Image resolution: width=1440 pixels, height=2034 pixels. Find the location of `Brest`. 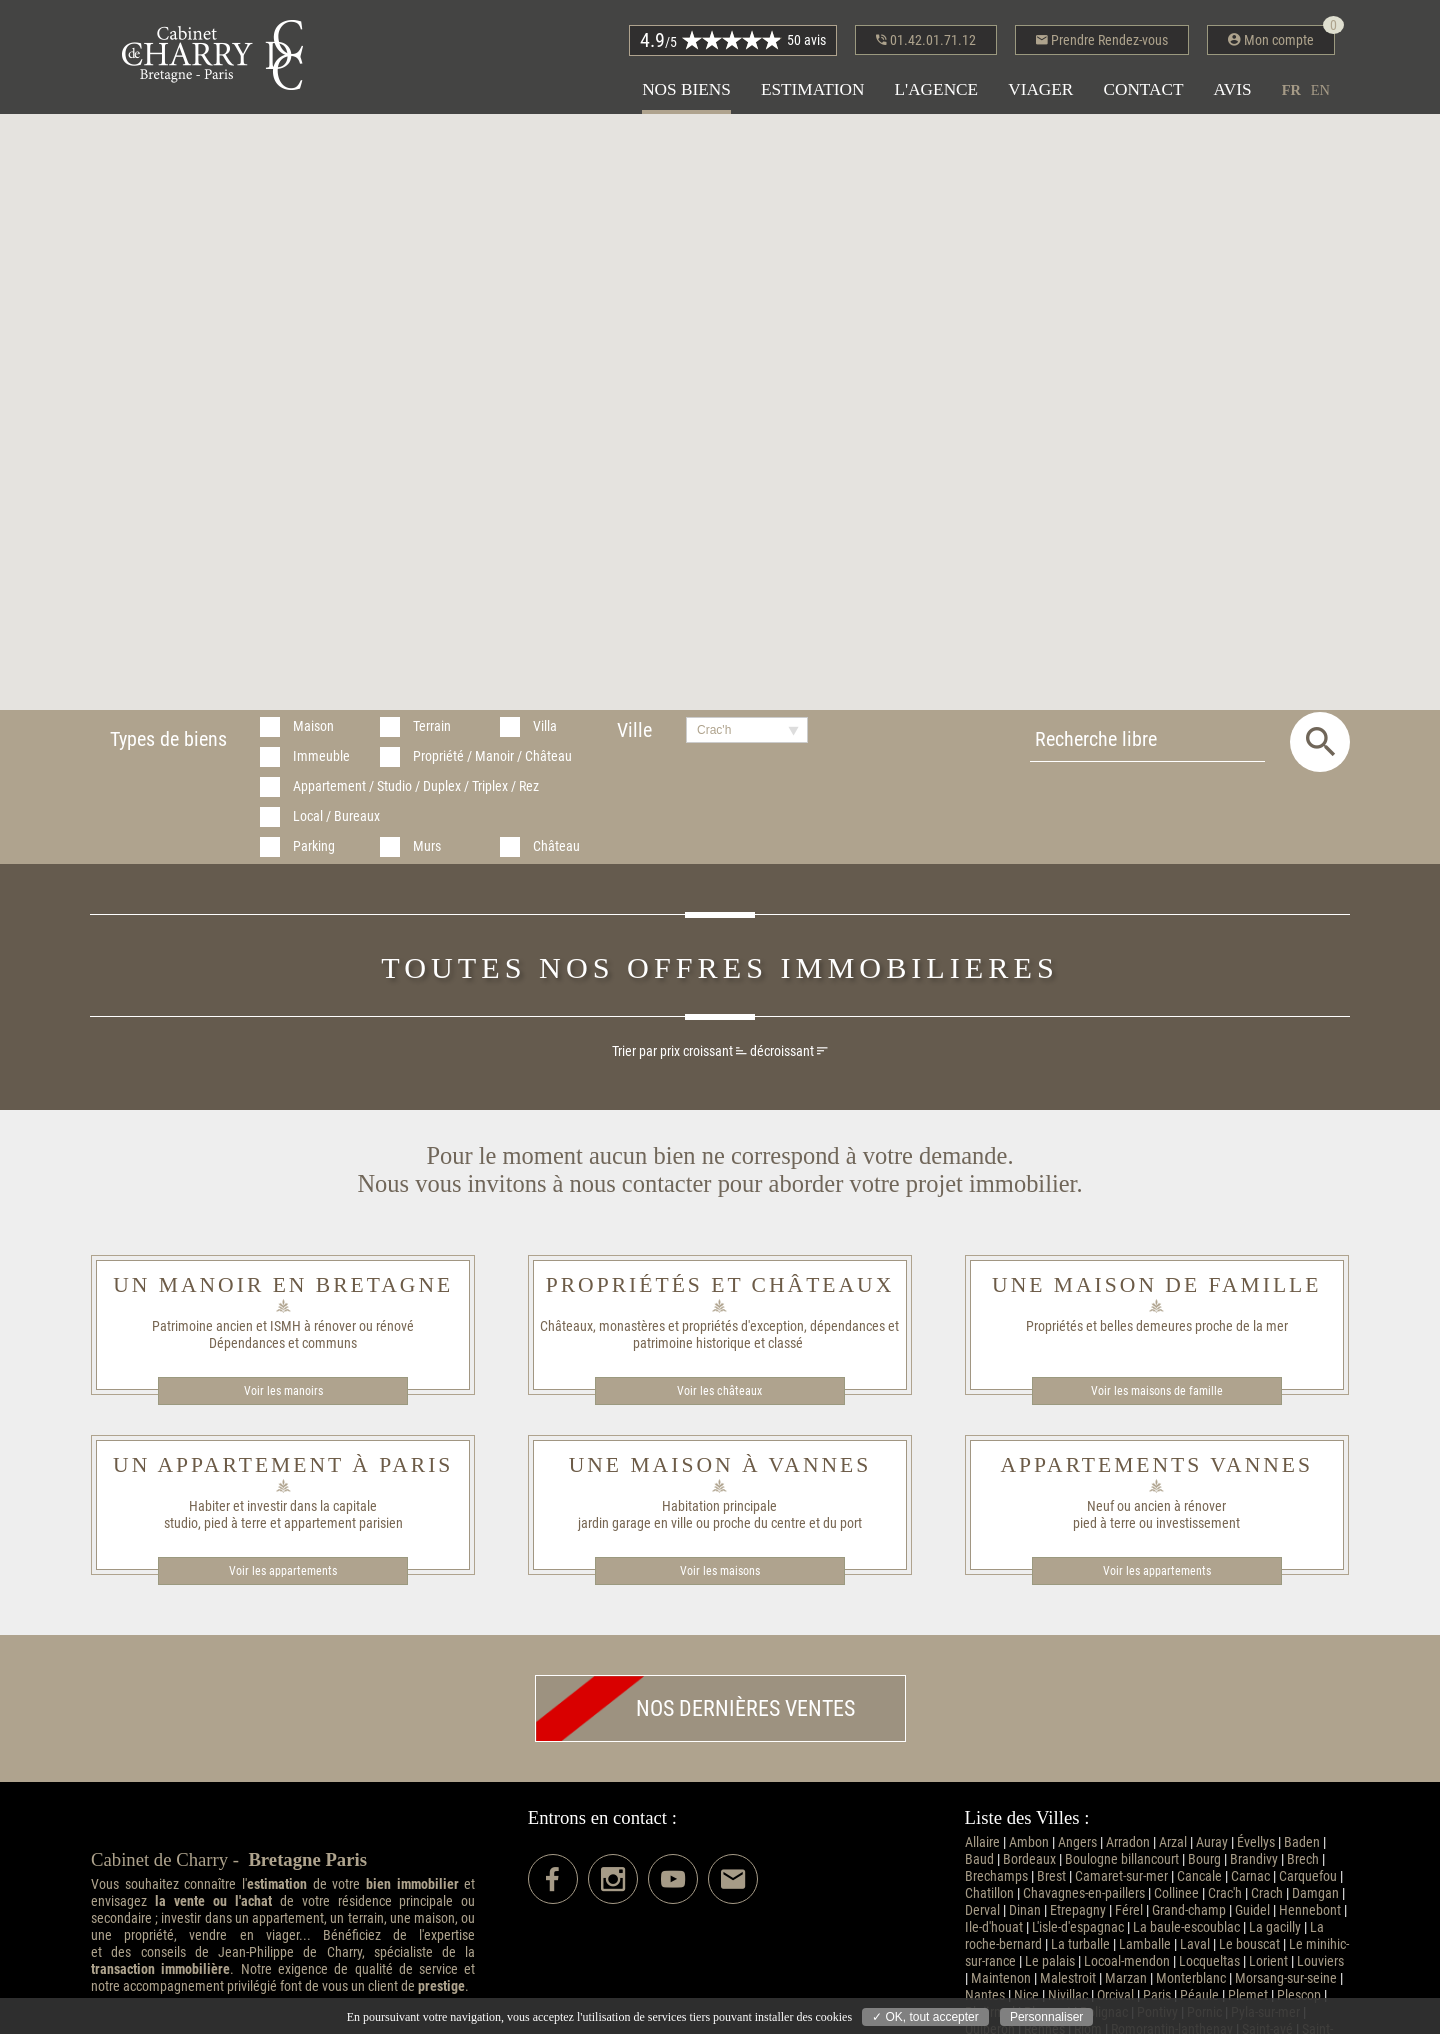

Brest is located at coordinates (1051, 1876).